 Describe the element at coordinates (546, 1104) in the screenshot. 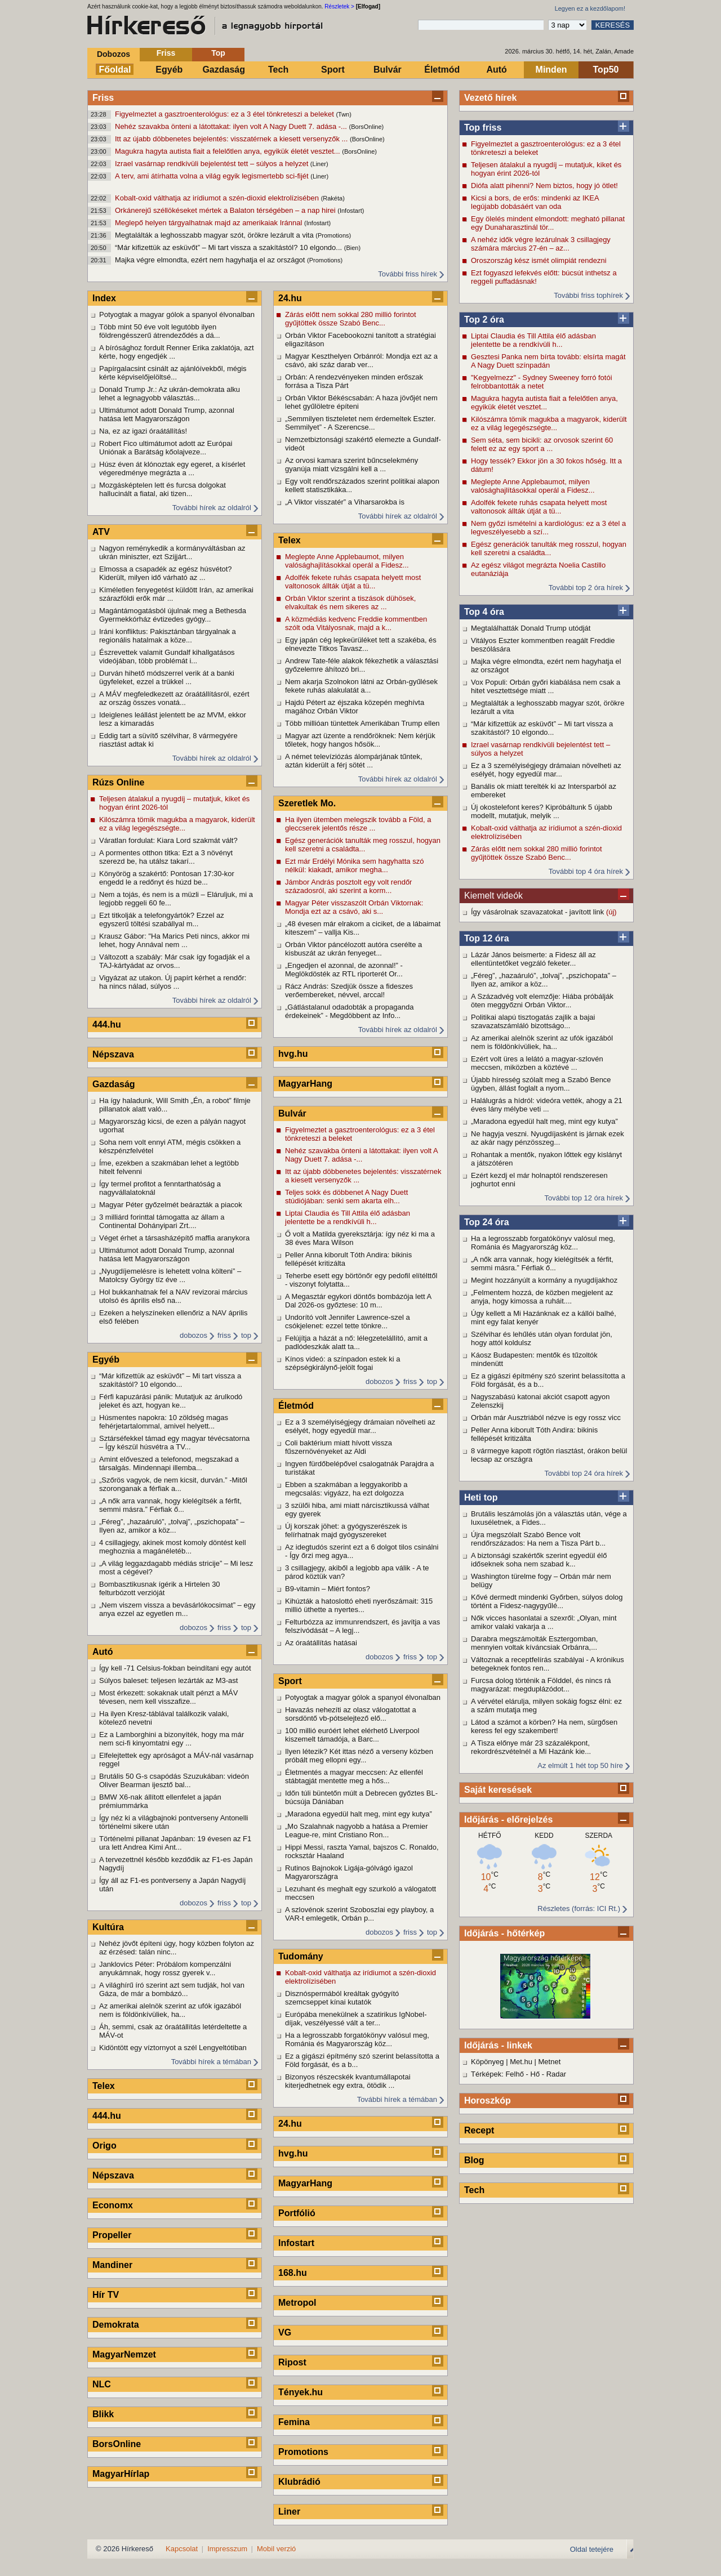

I see `Halálugrás a hídról: videóra vették, ahogy a 21 éves lány mélybe veti ...` at that location.